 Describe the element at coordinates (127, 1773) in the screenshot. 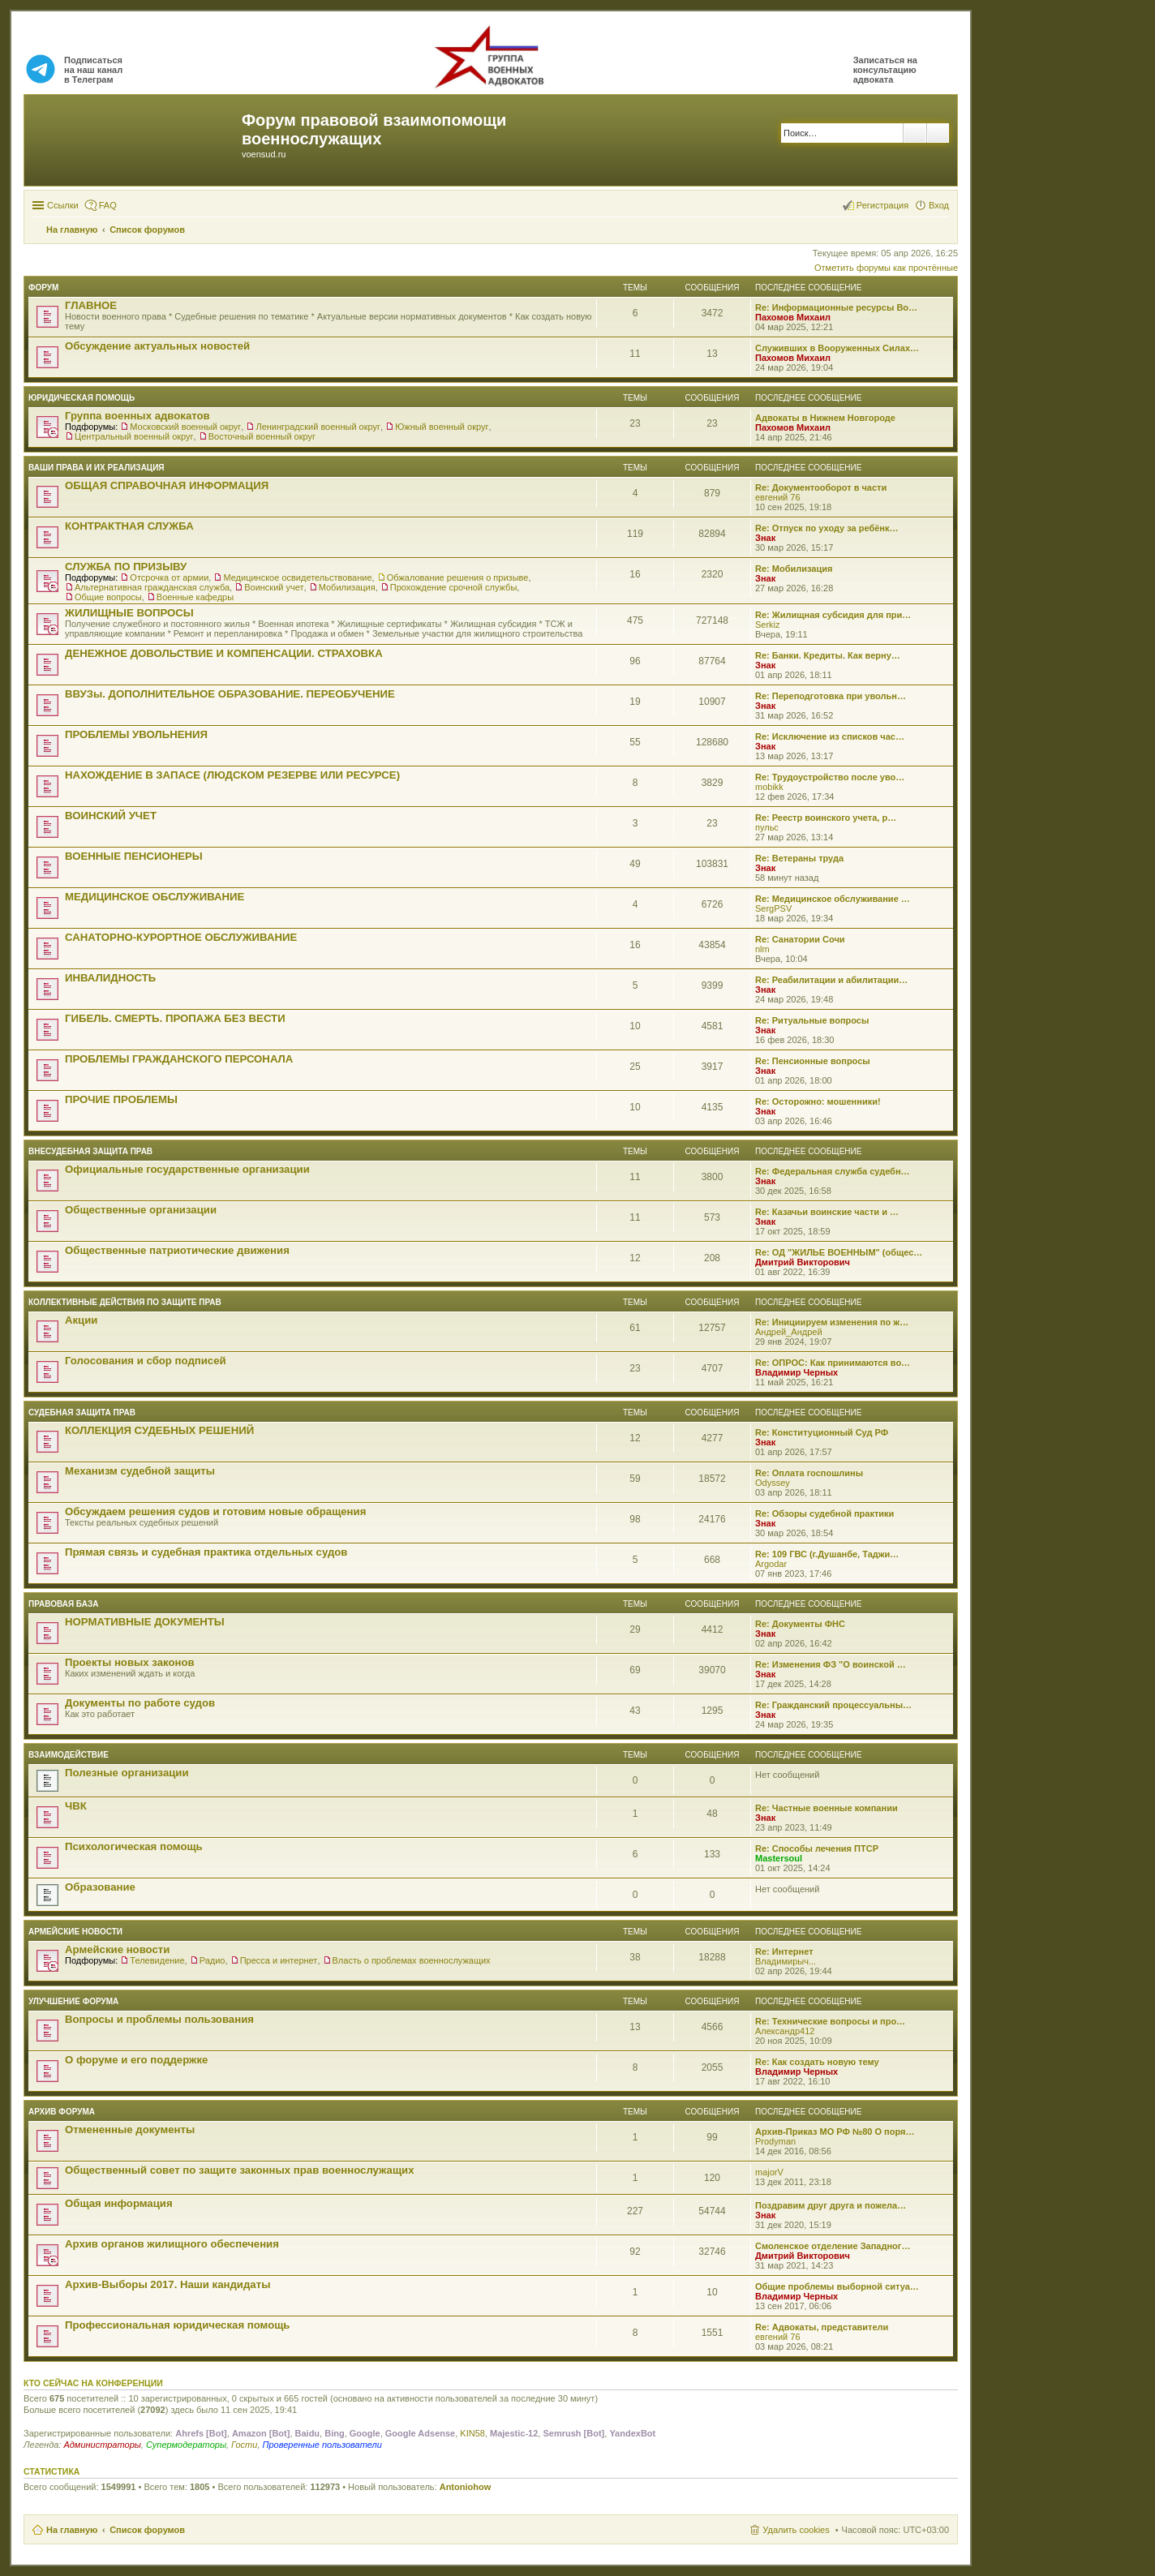

I see `Полезные организации` at that location.